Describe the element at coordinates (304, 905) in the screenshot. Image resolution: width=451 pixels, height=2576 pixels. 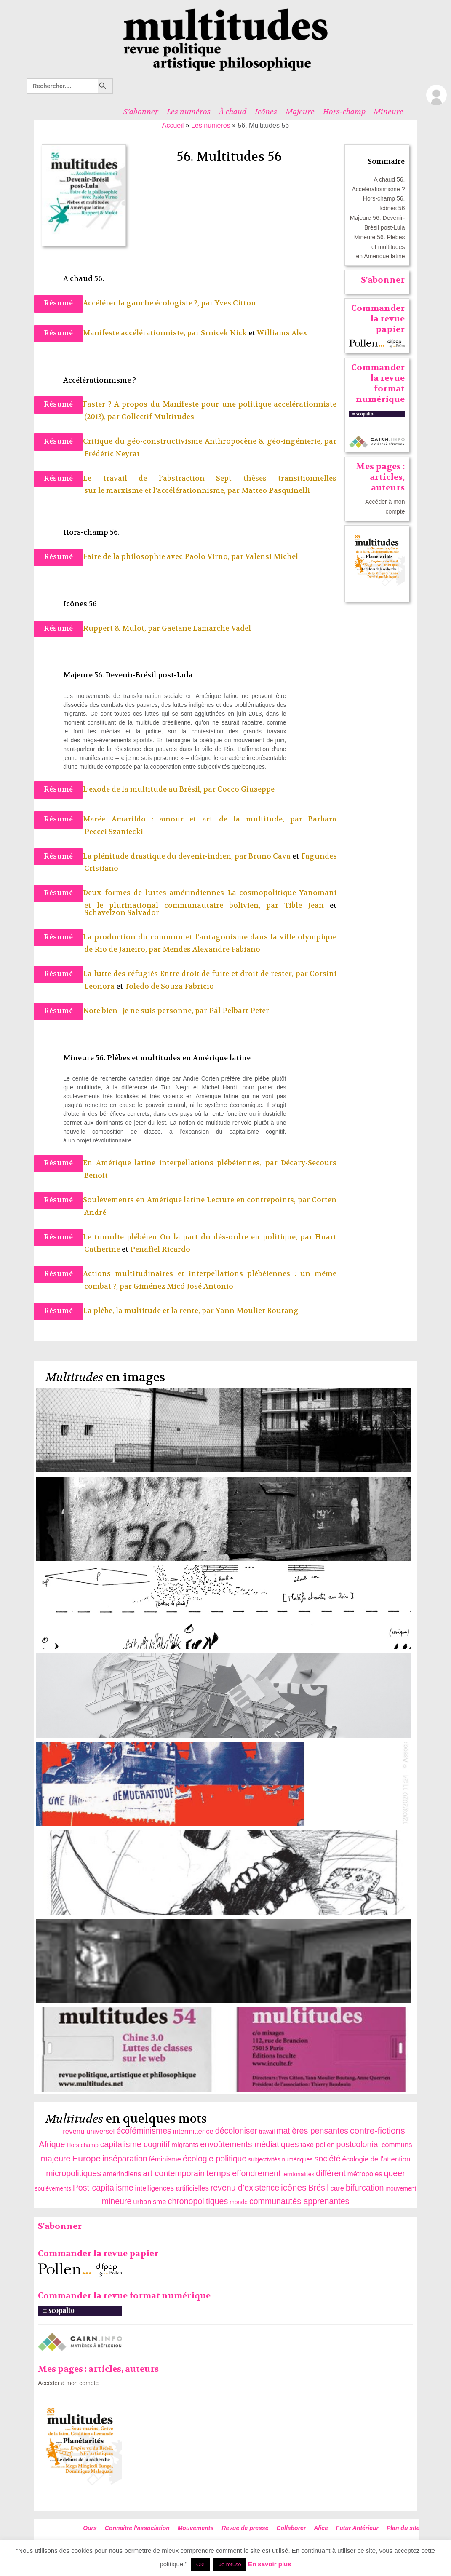
I see `Tible Jean` at that location.